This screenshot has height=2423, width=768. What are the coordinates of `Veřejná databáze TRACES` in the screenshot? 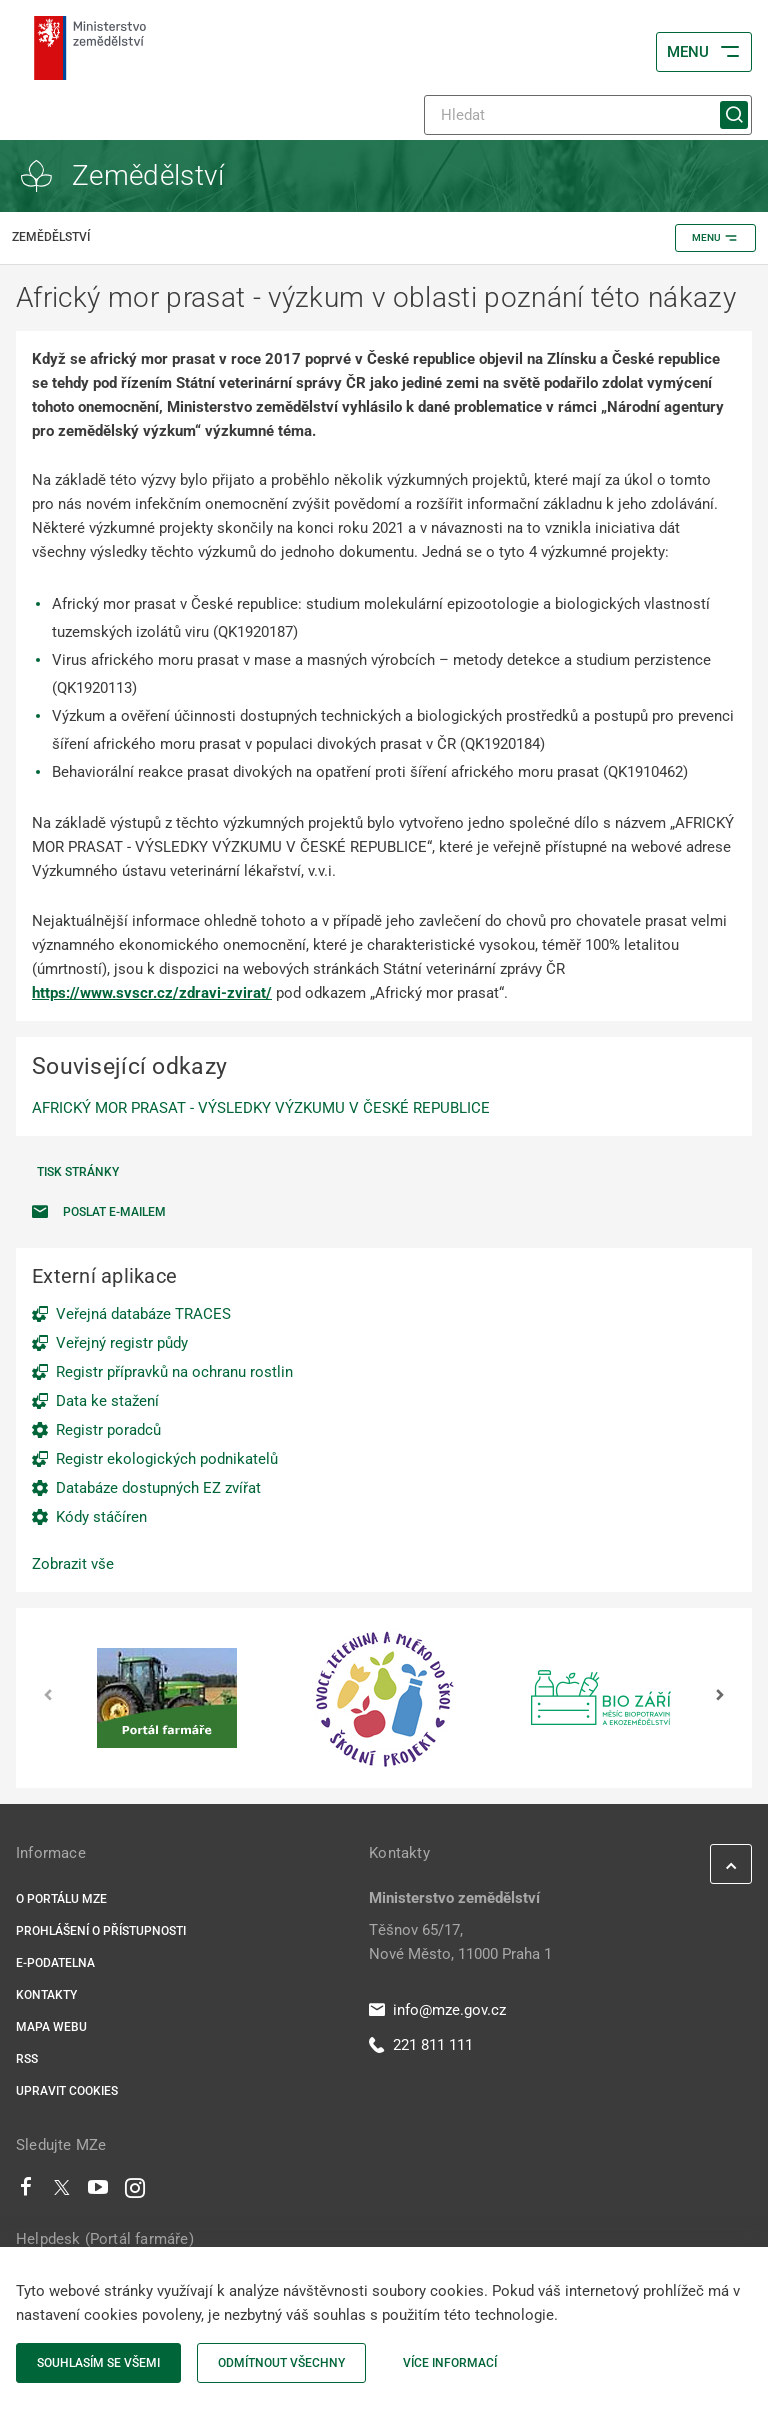 It's located at (143, 1314).